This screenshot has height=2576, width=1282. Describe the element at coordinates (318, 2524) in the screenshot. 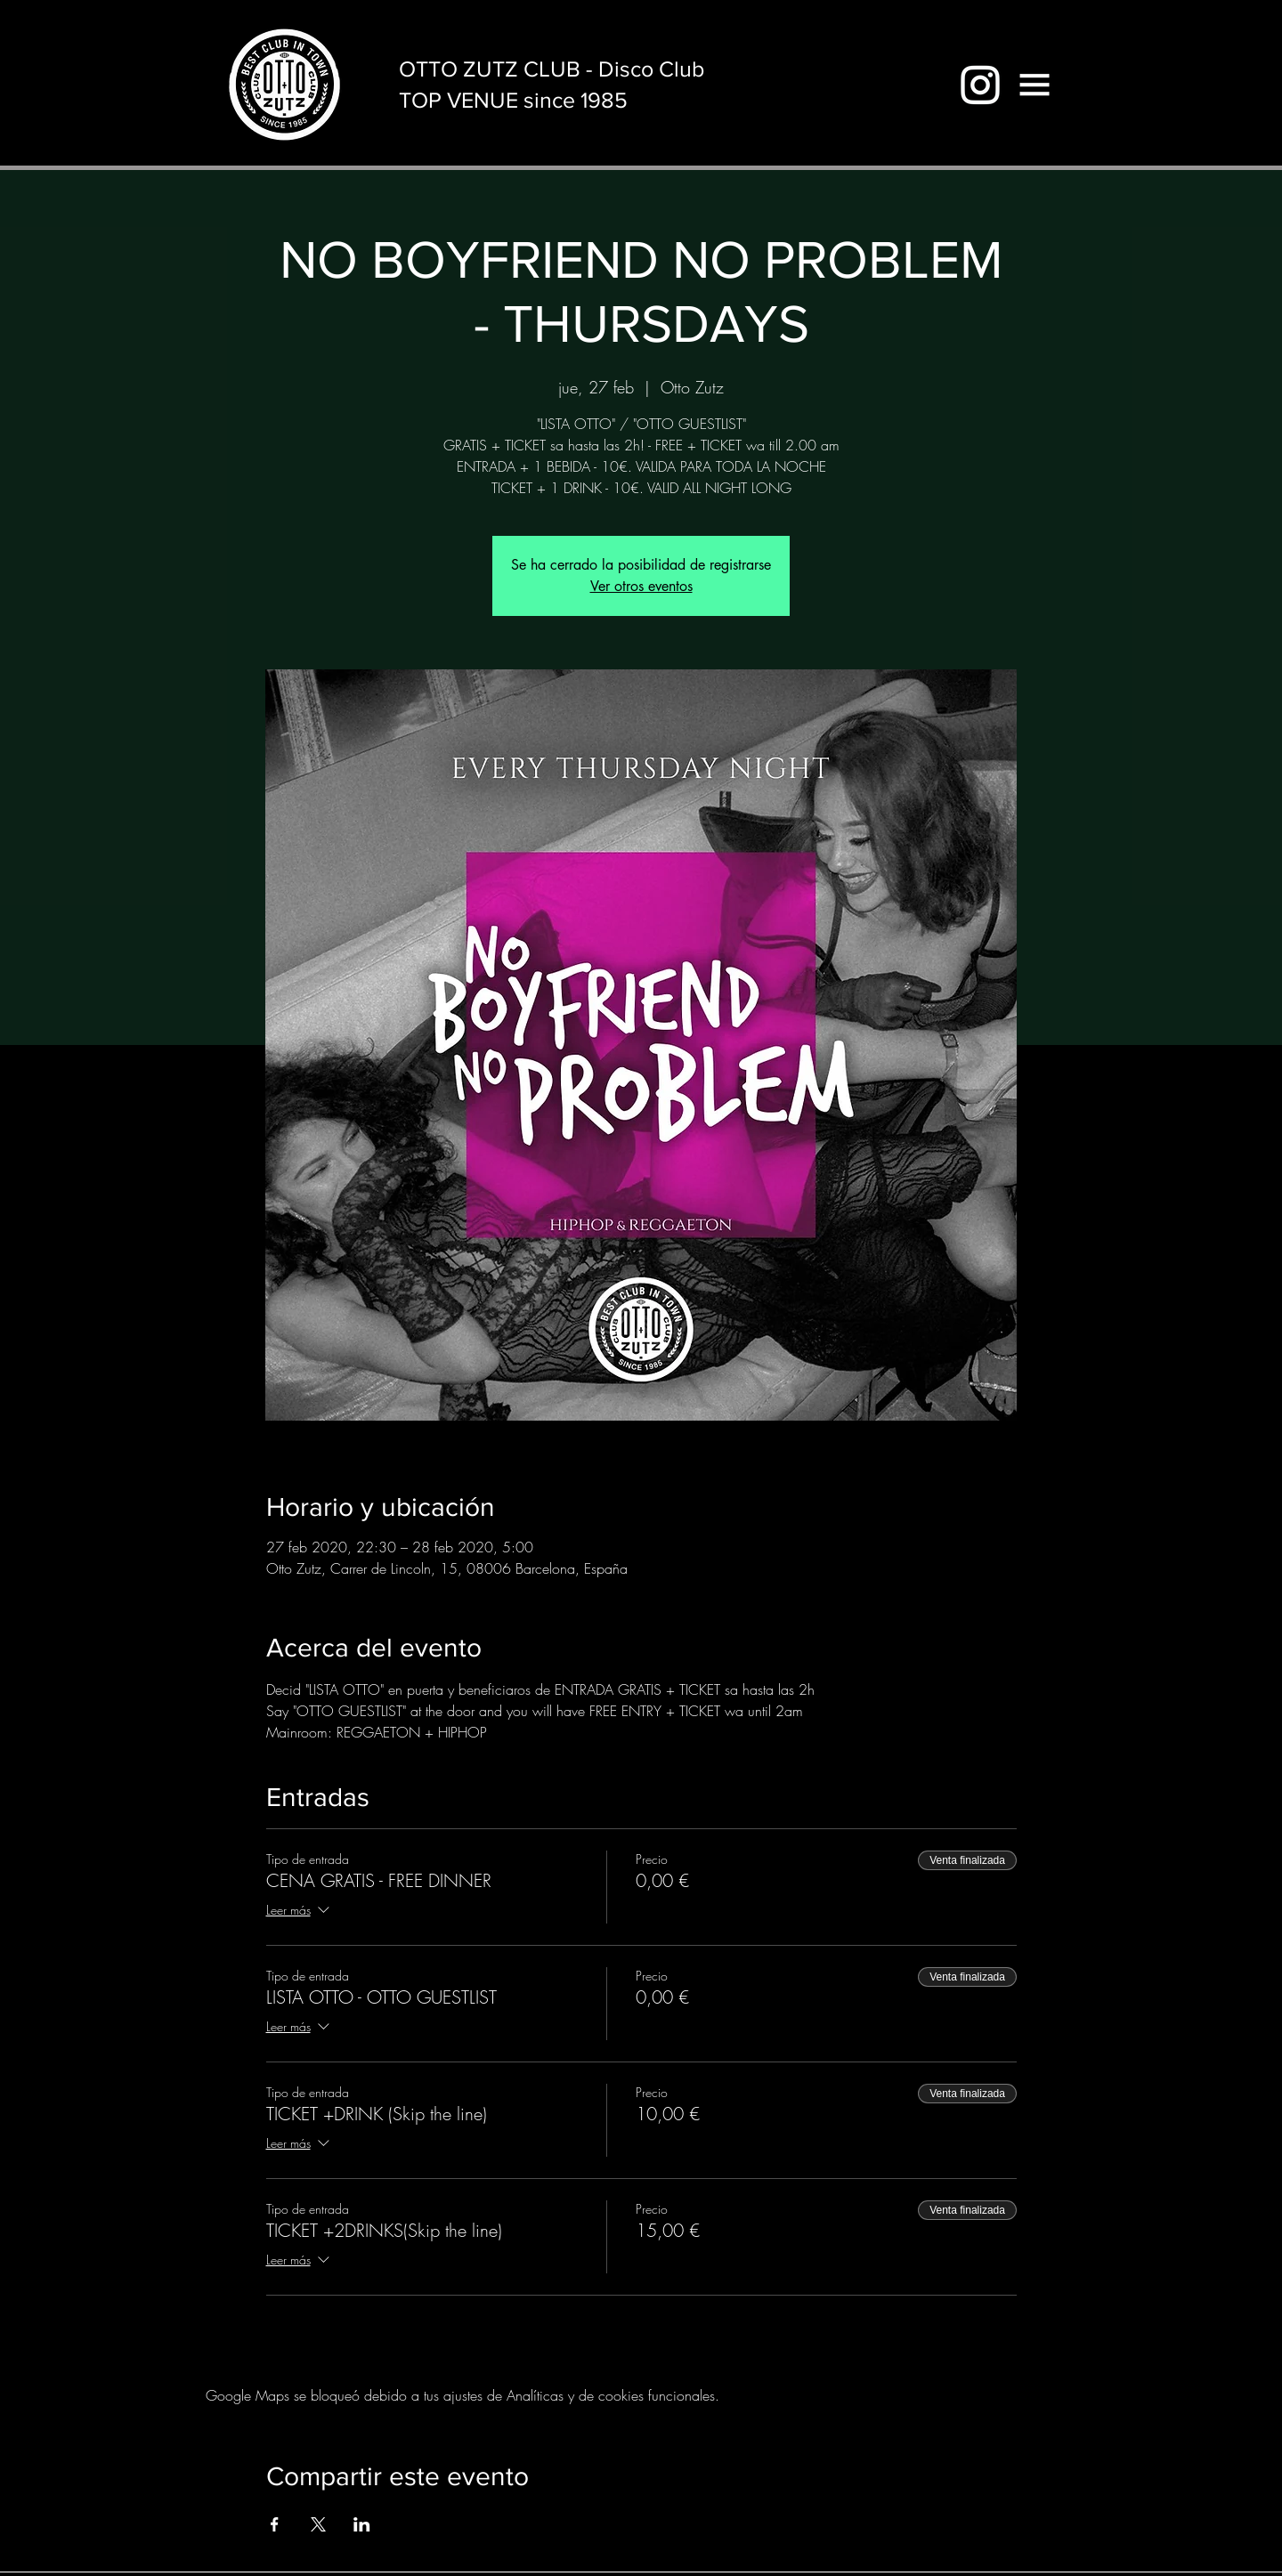

I see `[Compartir evento en X]` at that location.